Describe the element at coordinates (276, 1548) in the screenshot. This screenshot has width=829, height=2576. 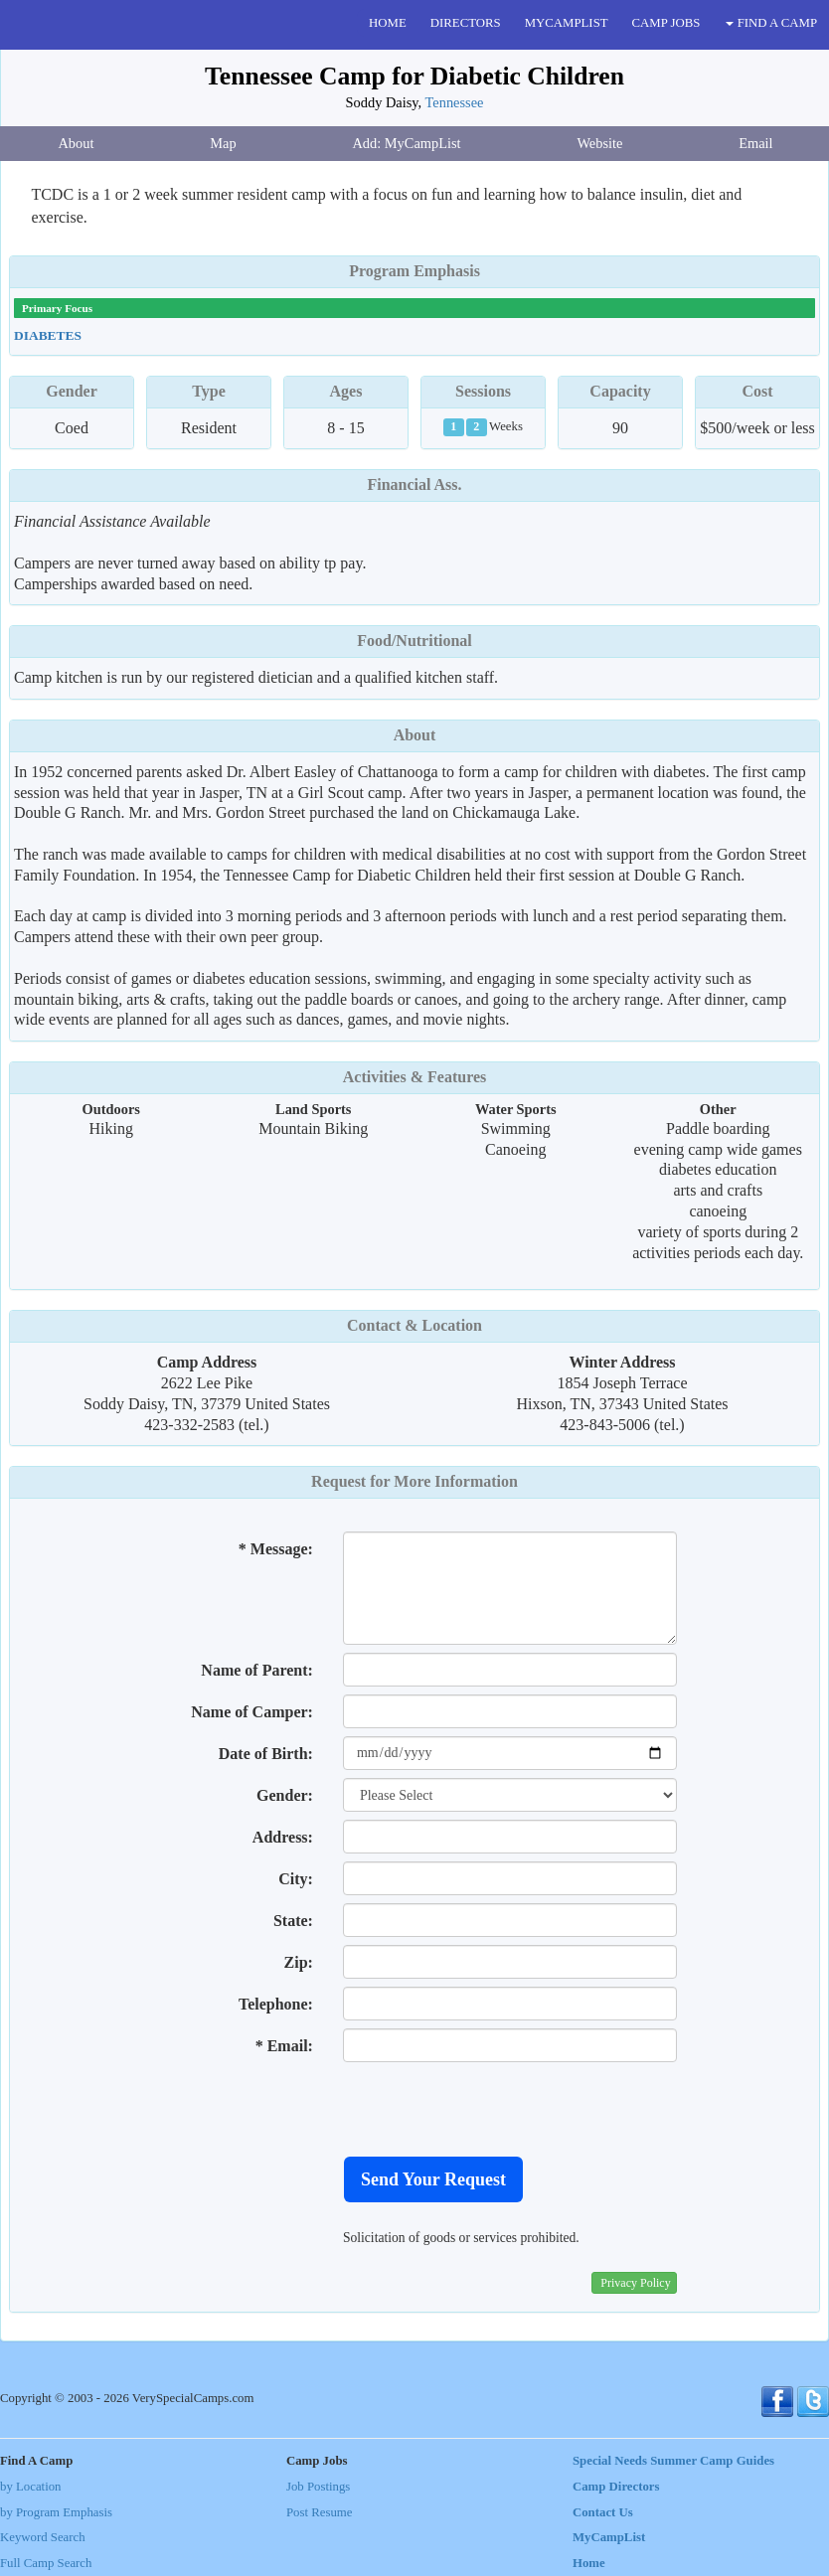
I see `* Message:` at that location.